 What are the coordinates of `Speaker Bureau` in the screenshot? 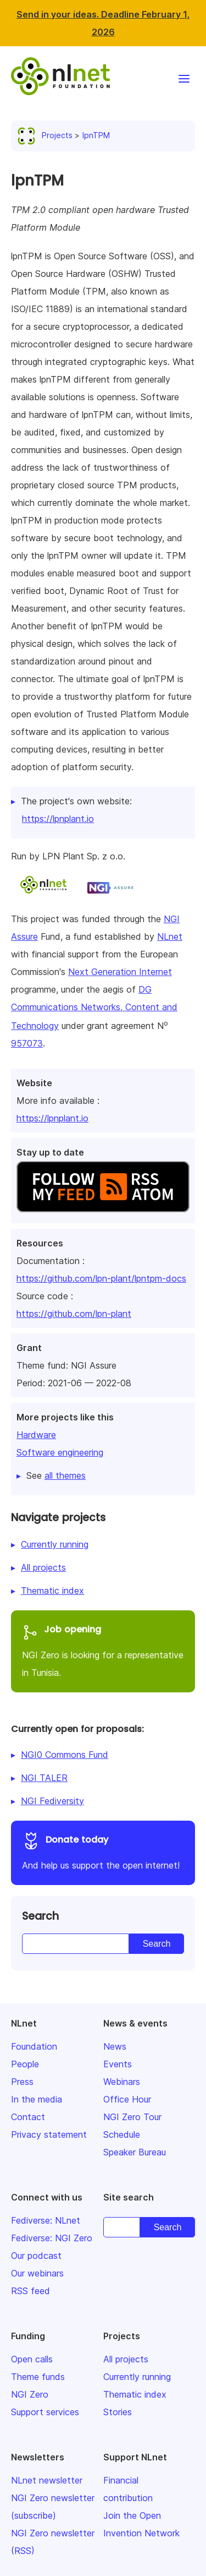 It's located at (134, 2152).